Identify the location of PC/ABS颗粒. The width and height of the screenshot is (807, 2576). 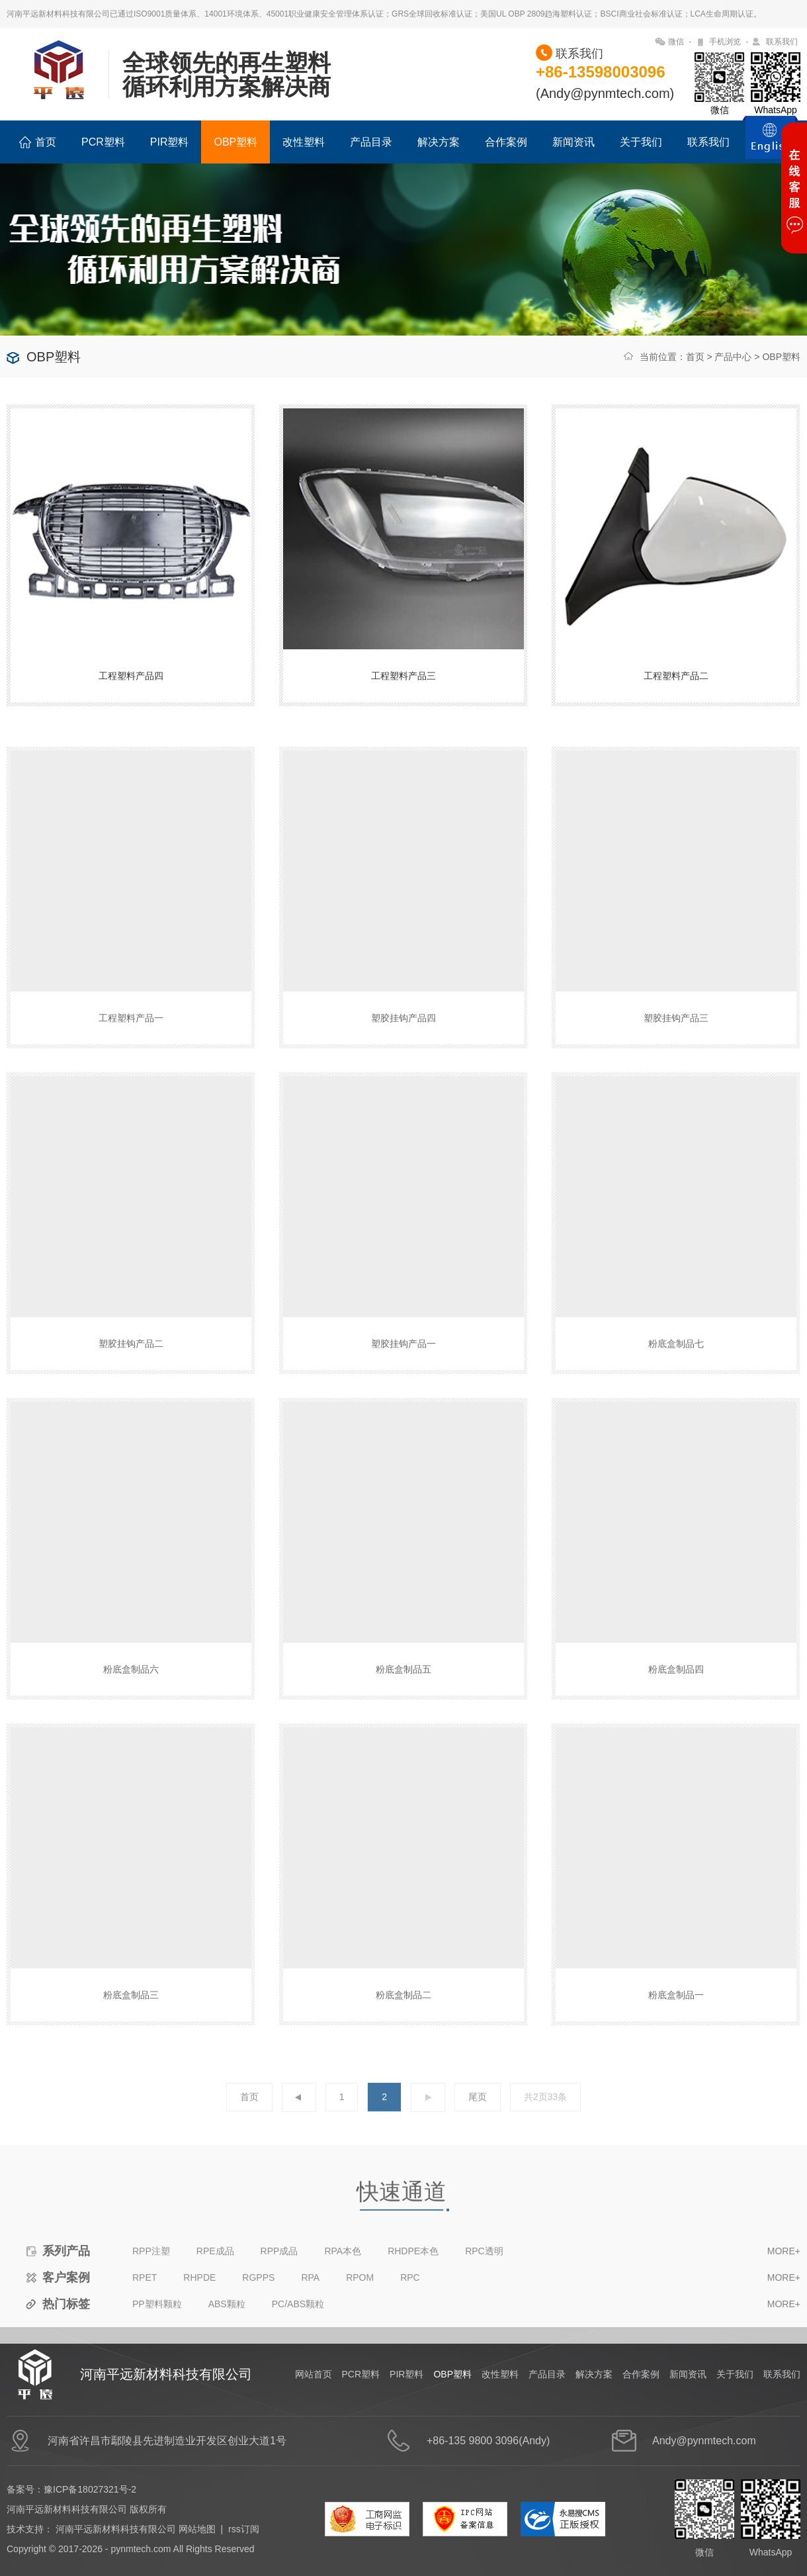
(298, 2331).